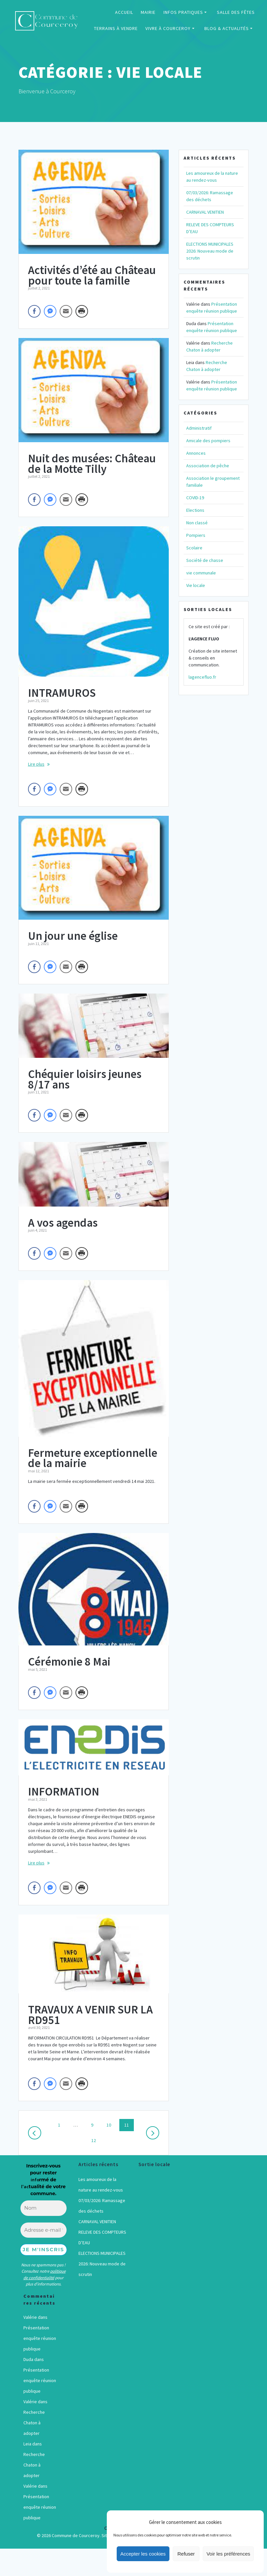 This screenshot has height=2576, width=267. I want to click on Présentation enquête réunion publique, so click(39, 2338).